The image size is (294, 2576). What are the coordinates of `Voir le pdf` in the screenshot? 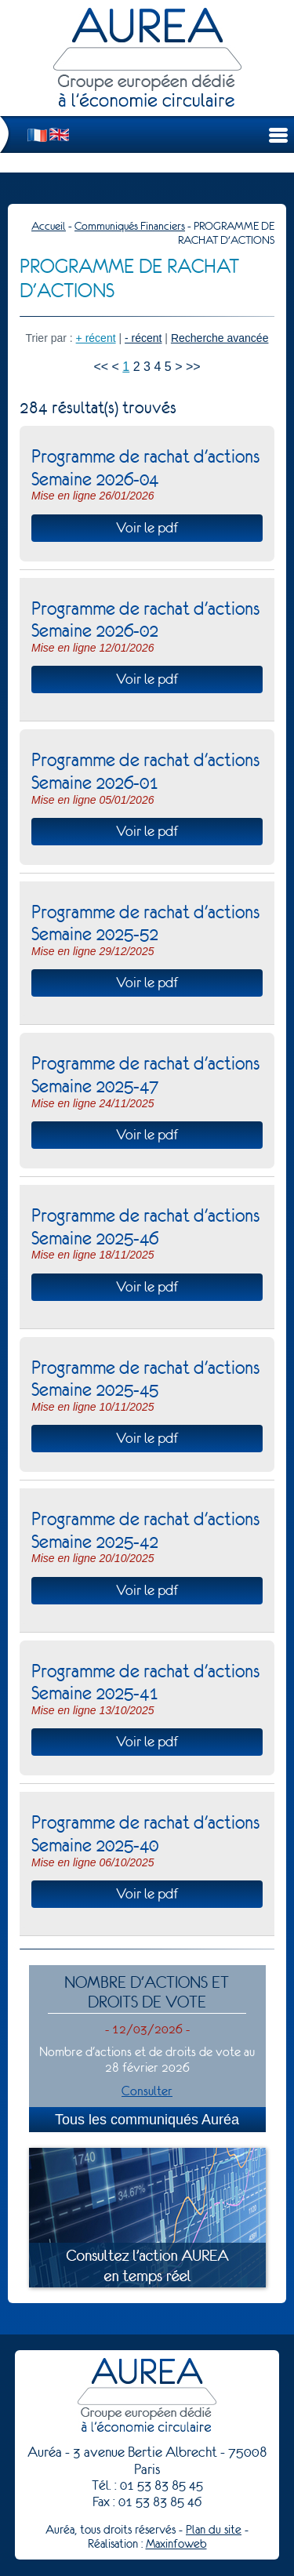 It's located at (147, 528).